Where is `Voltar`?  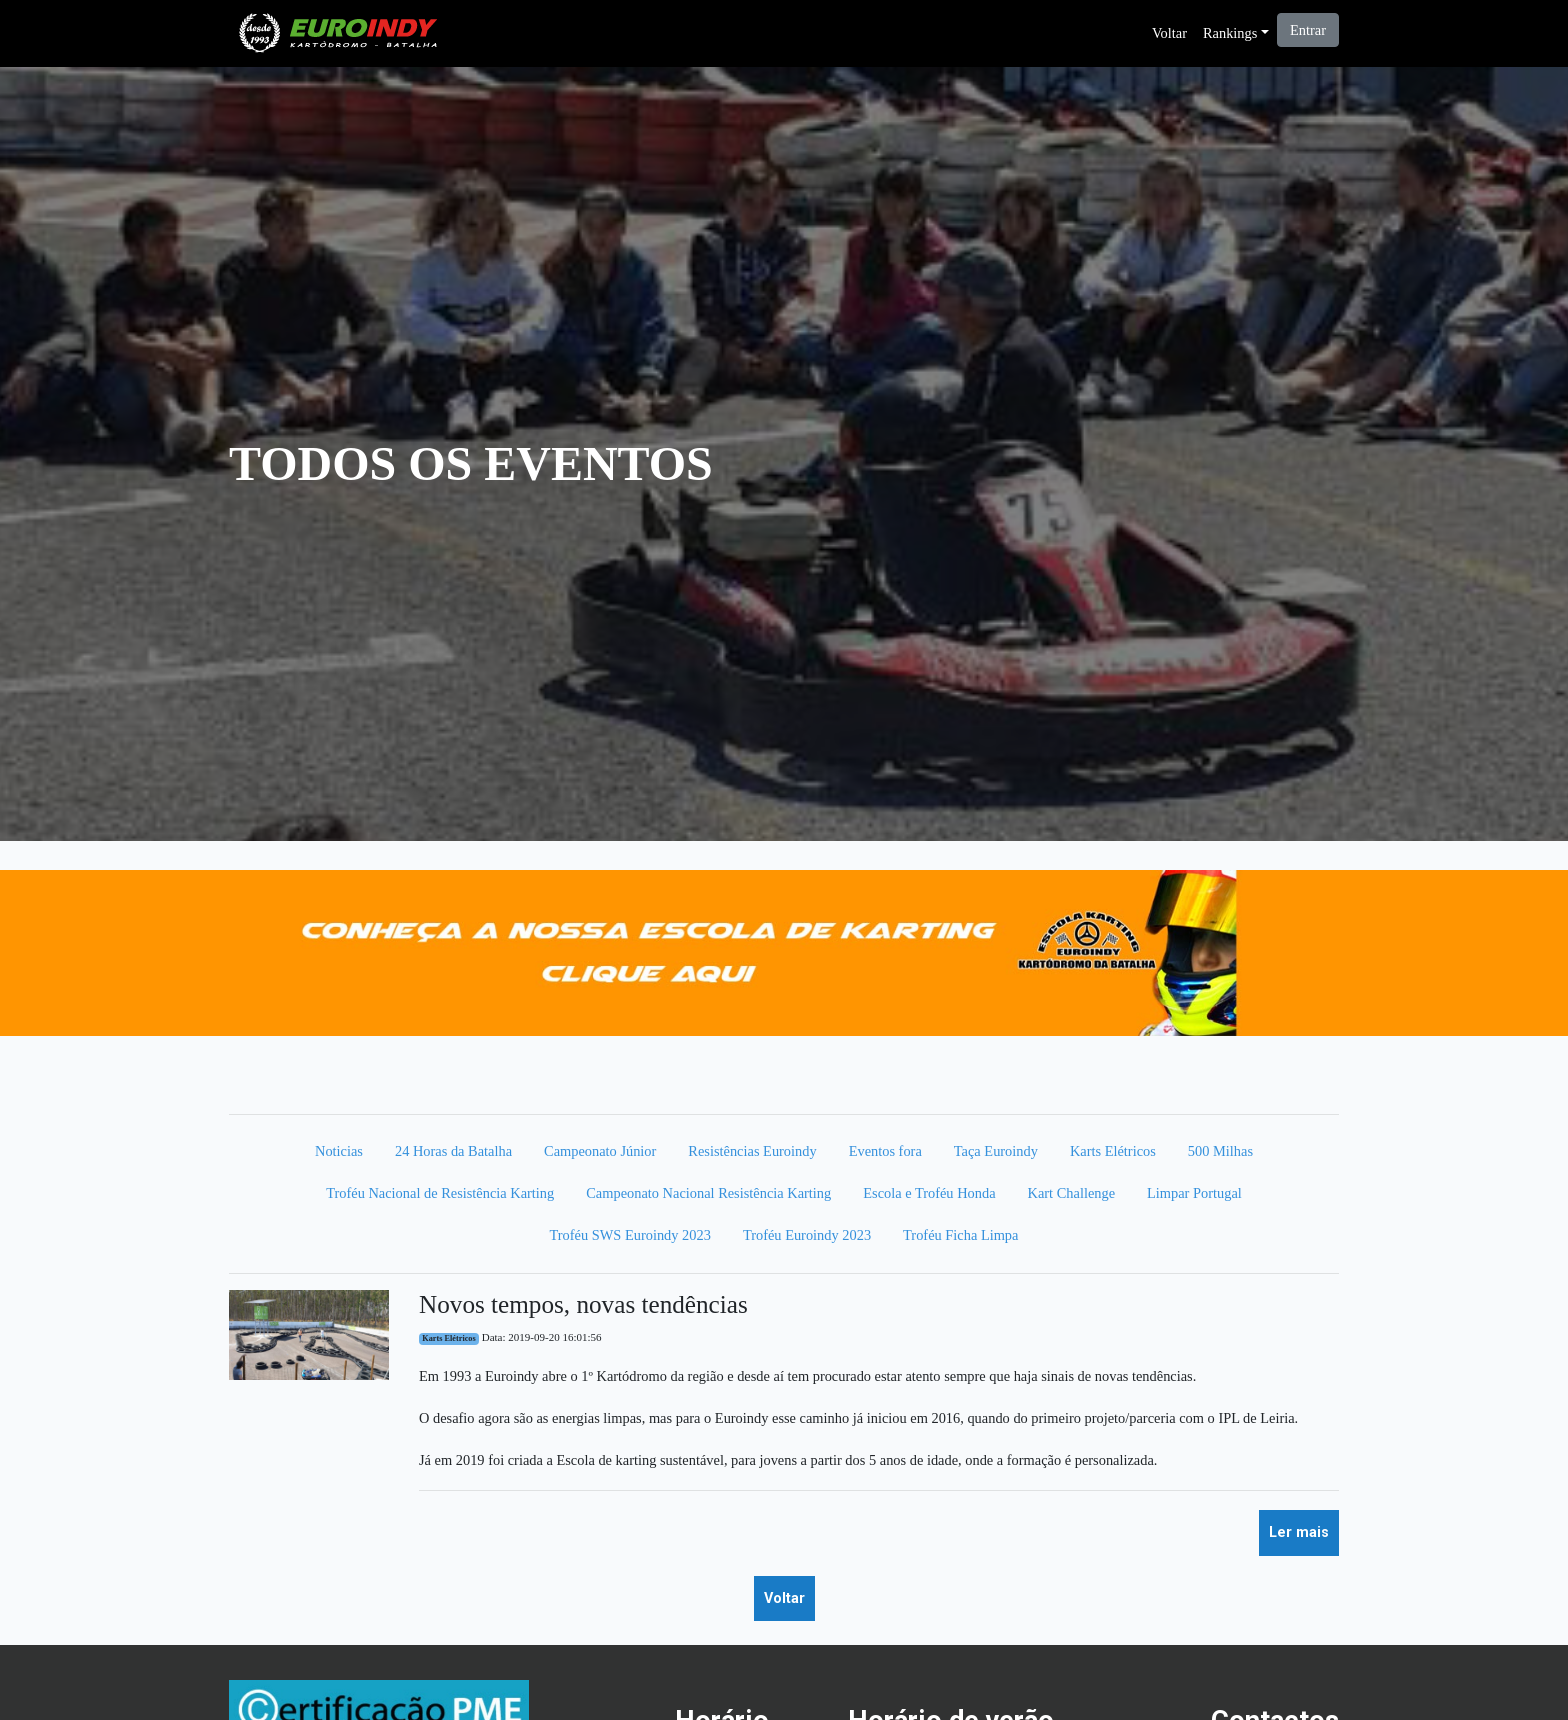 Voltar is located at coordinates (1169, 33).